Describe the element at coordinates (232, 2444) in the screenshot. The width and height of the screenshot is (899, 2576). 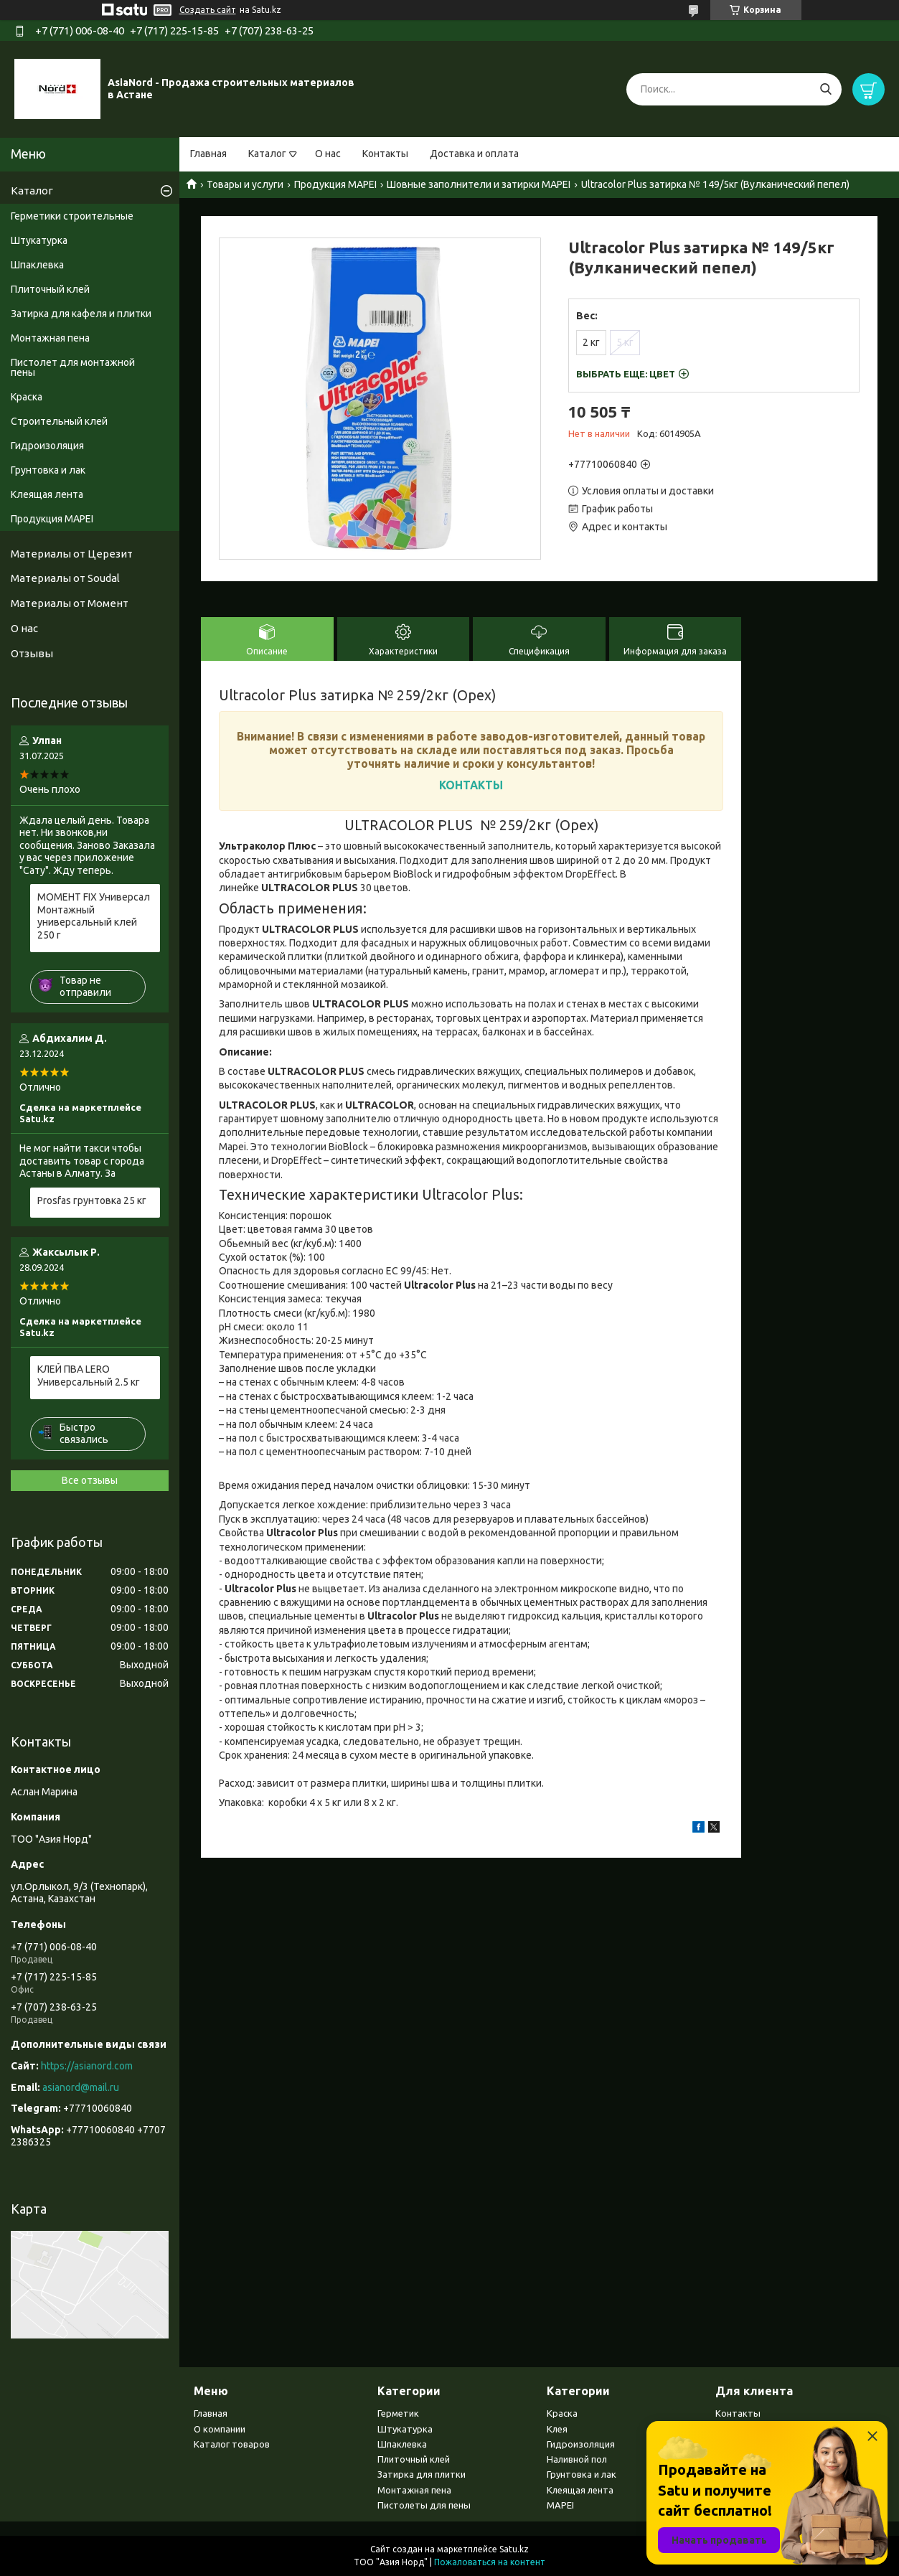
I see `Каталог товаров` at that location.